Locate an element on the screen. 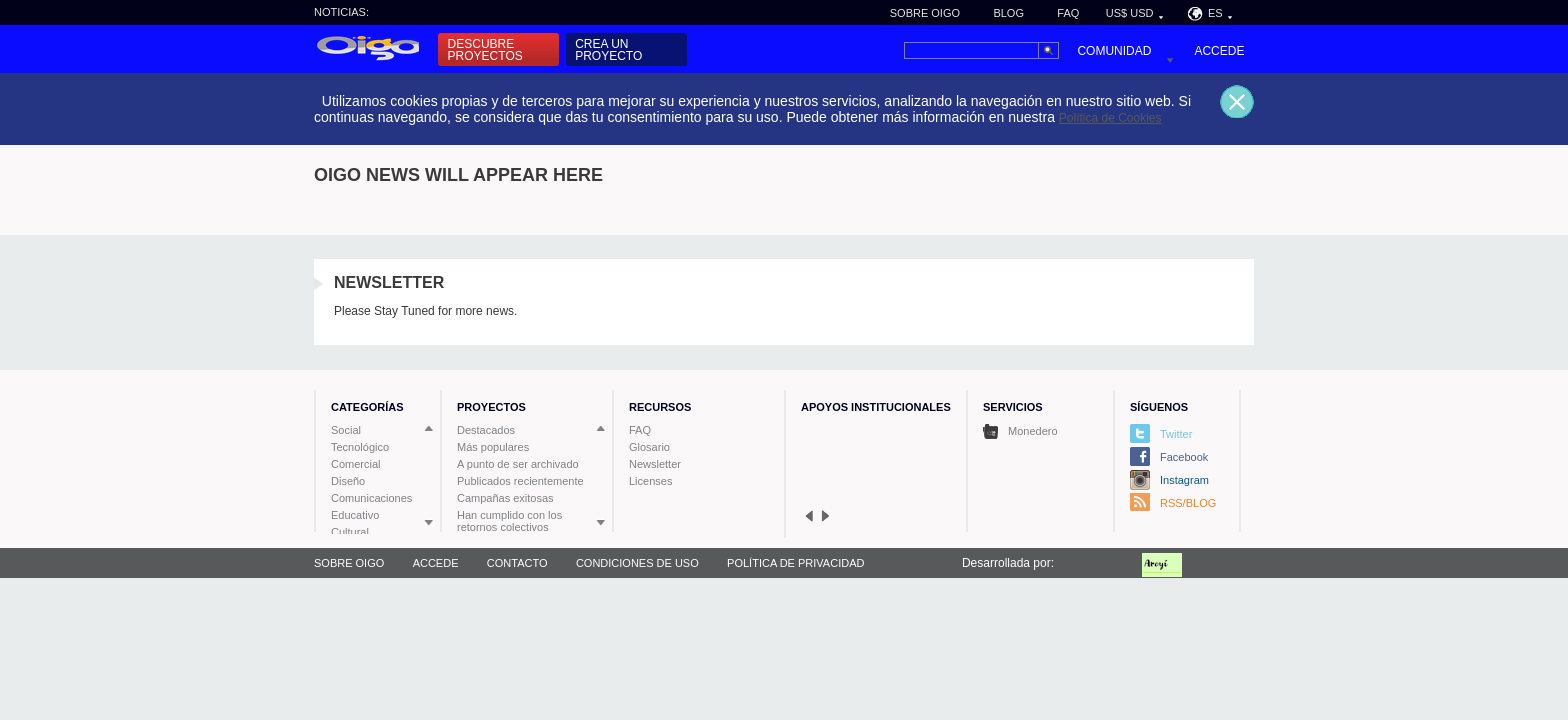  Descubre proyectos is located at coordinates (485, 50).